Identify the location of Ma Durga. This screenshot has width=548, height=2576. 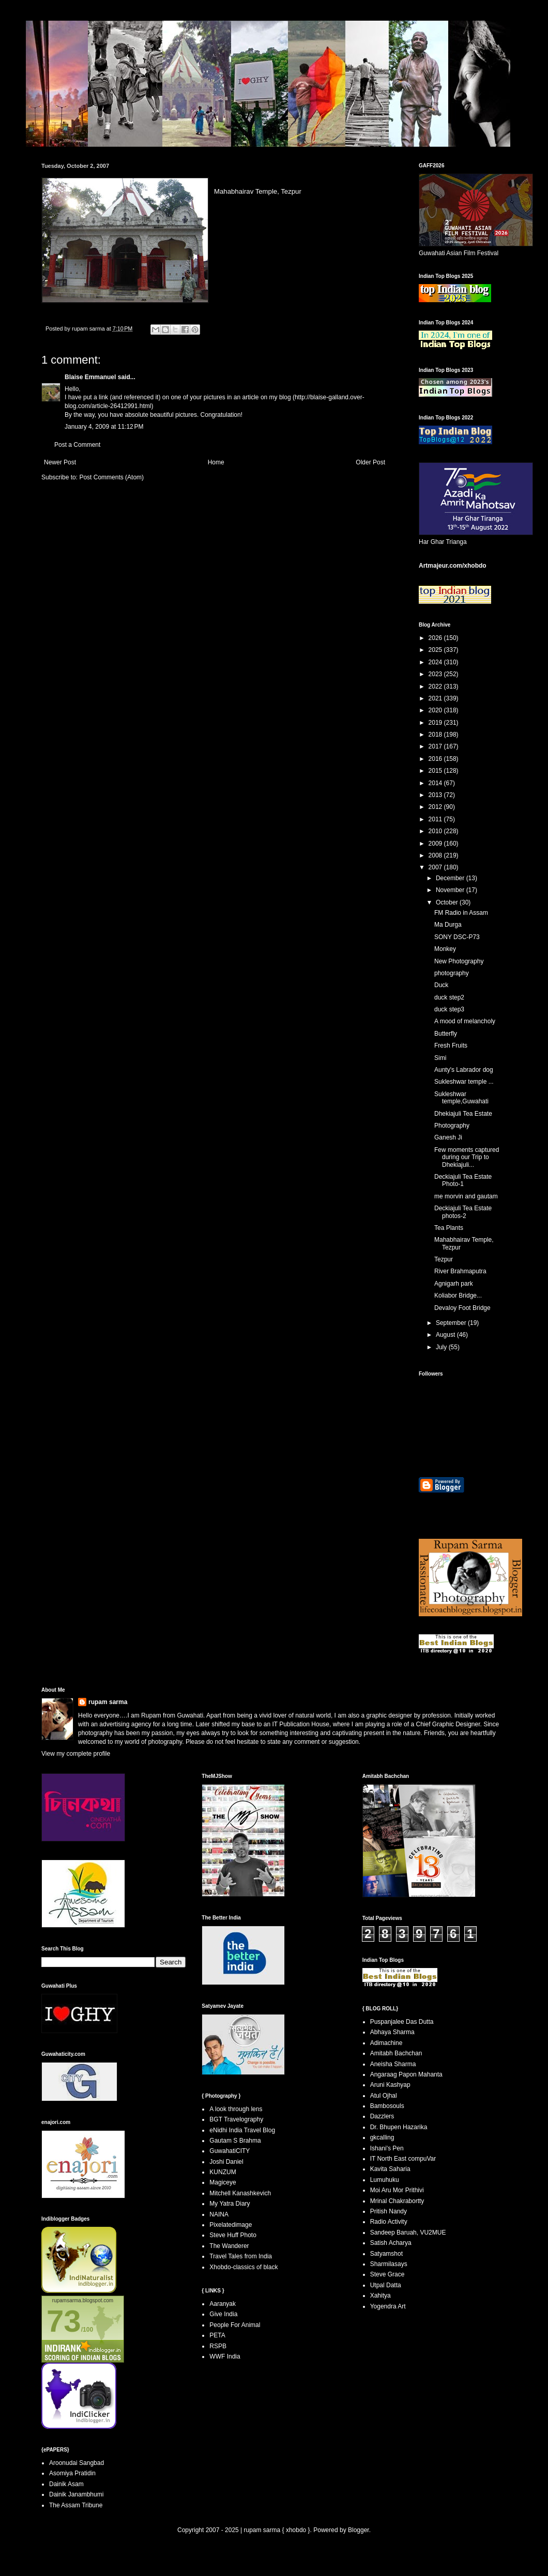
(448, 924).